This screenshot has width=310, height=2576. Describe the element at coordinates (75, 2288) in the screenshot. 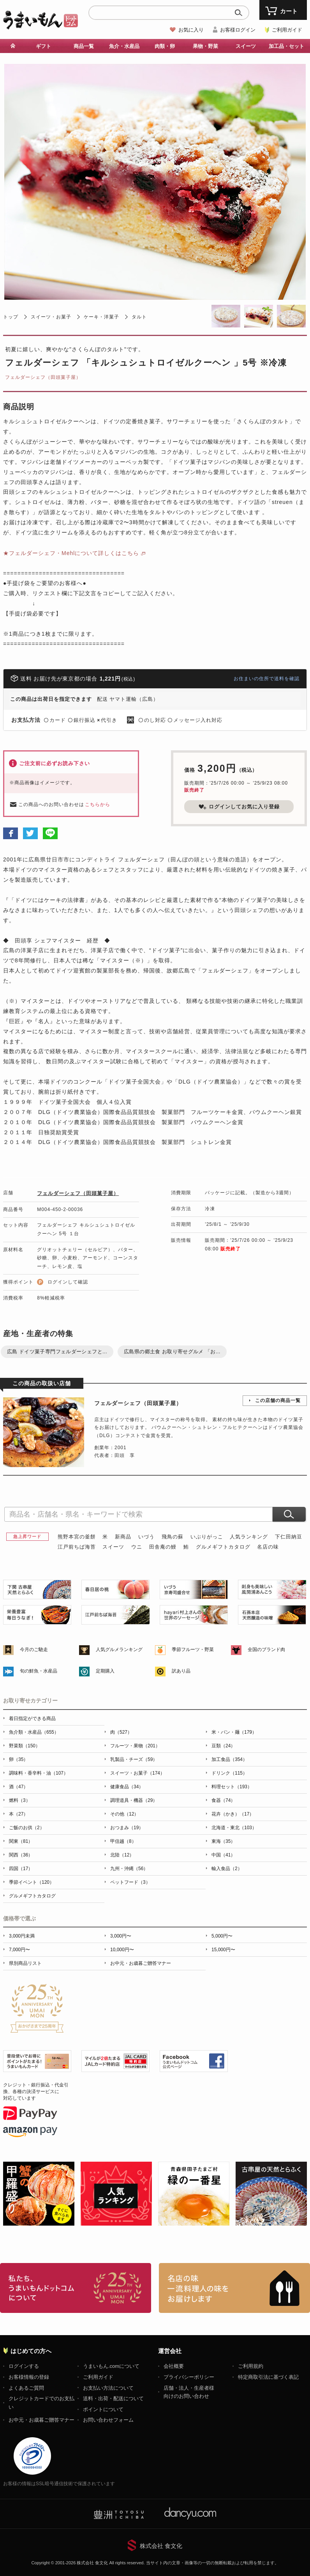

I see `お取り寄せグルメ・ギフト通販「うまいもんドットコム」について` at that location.